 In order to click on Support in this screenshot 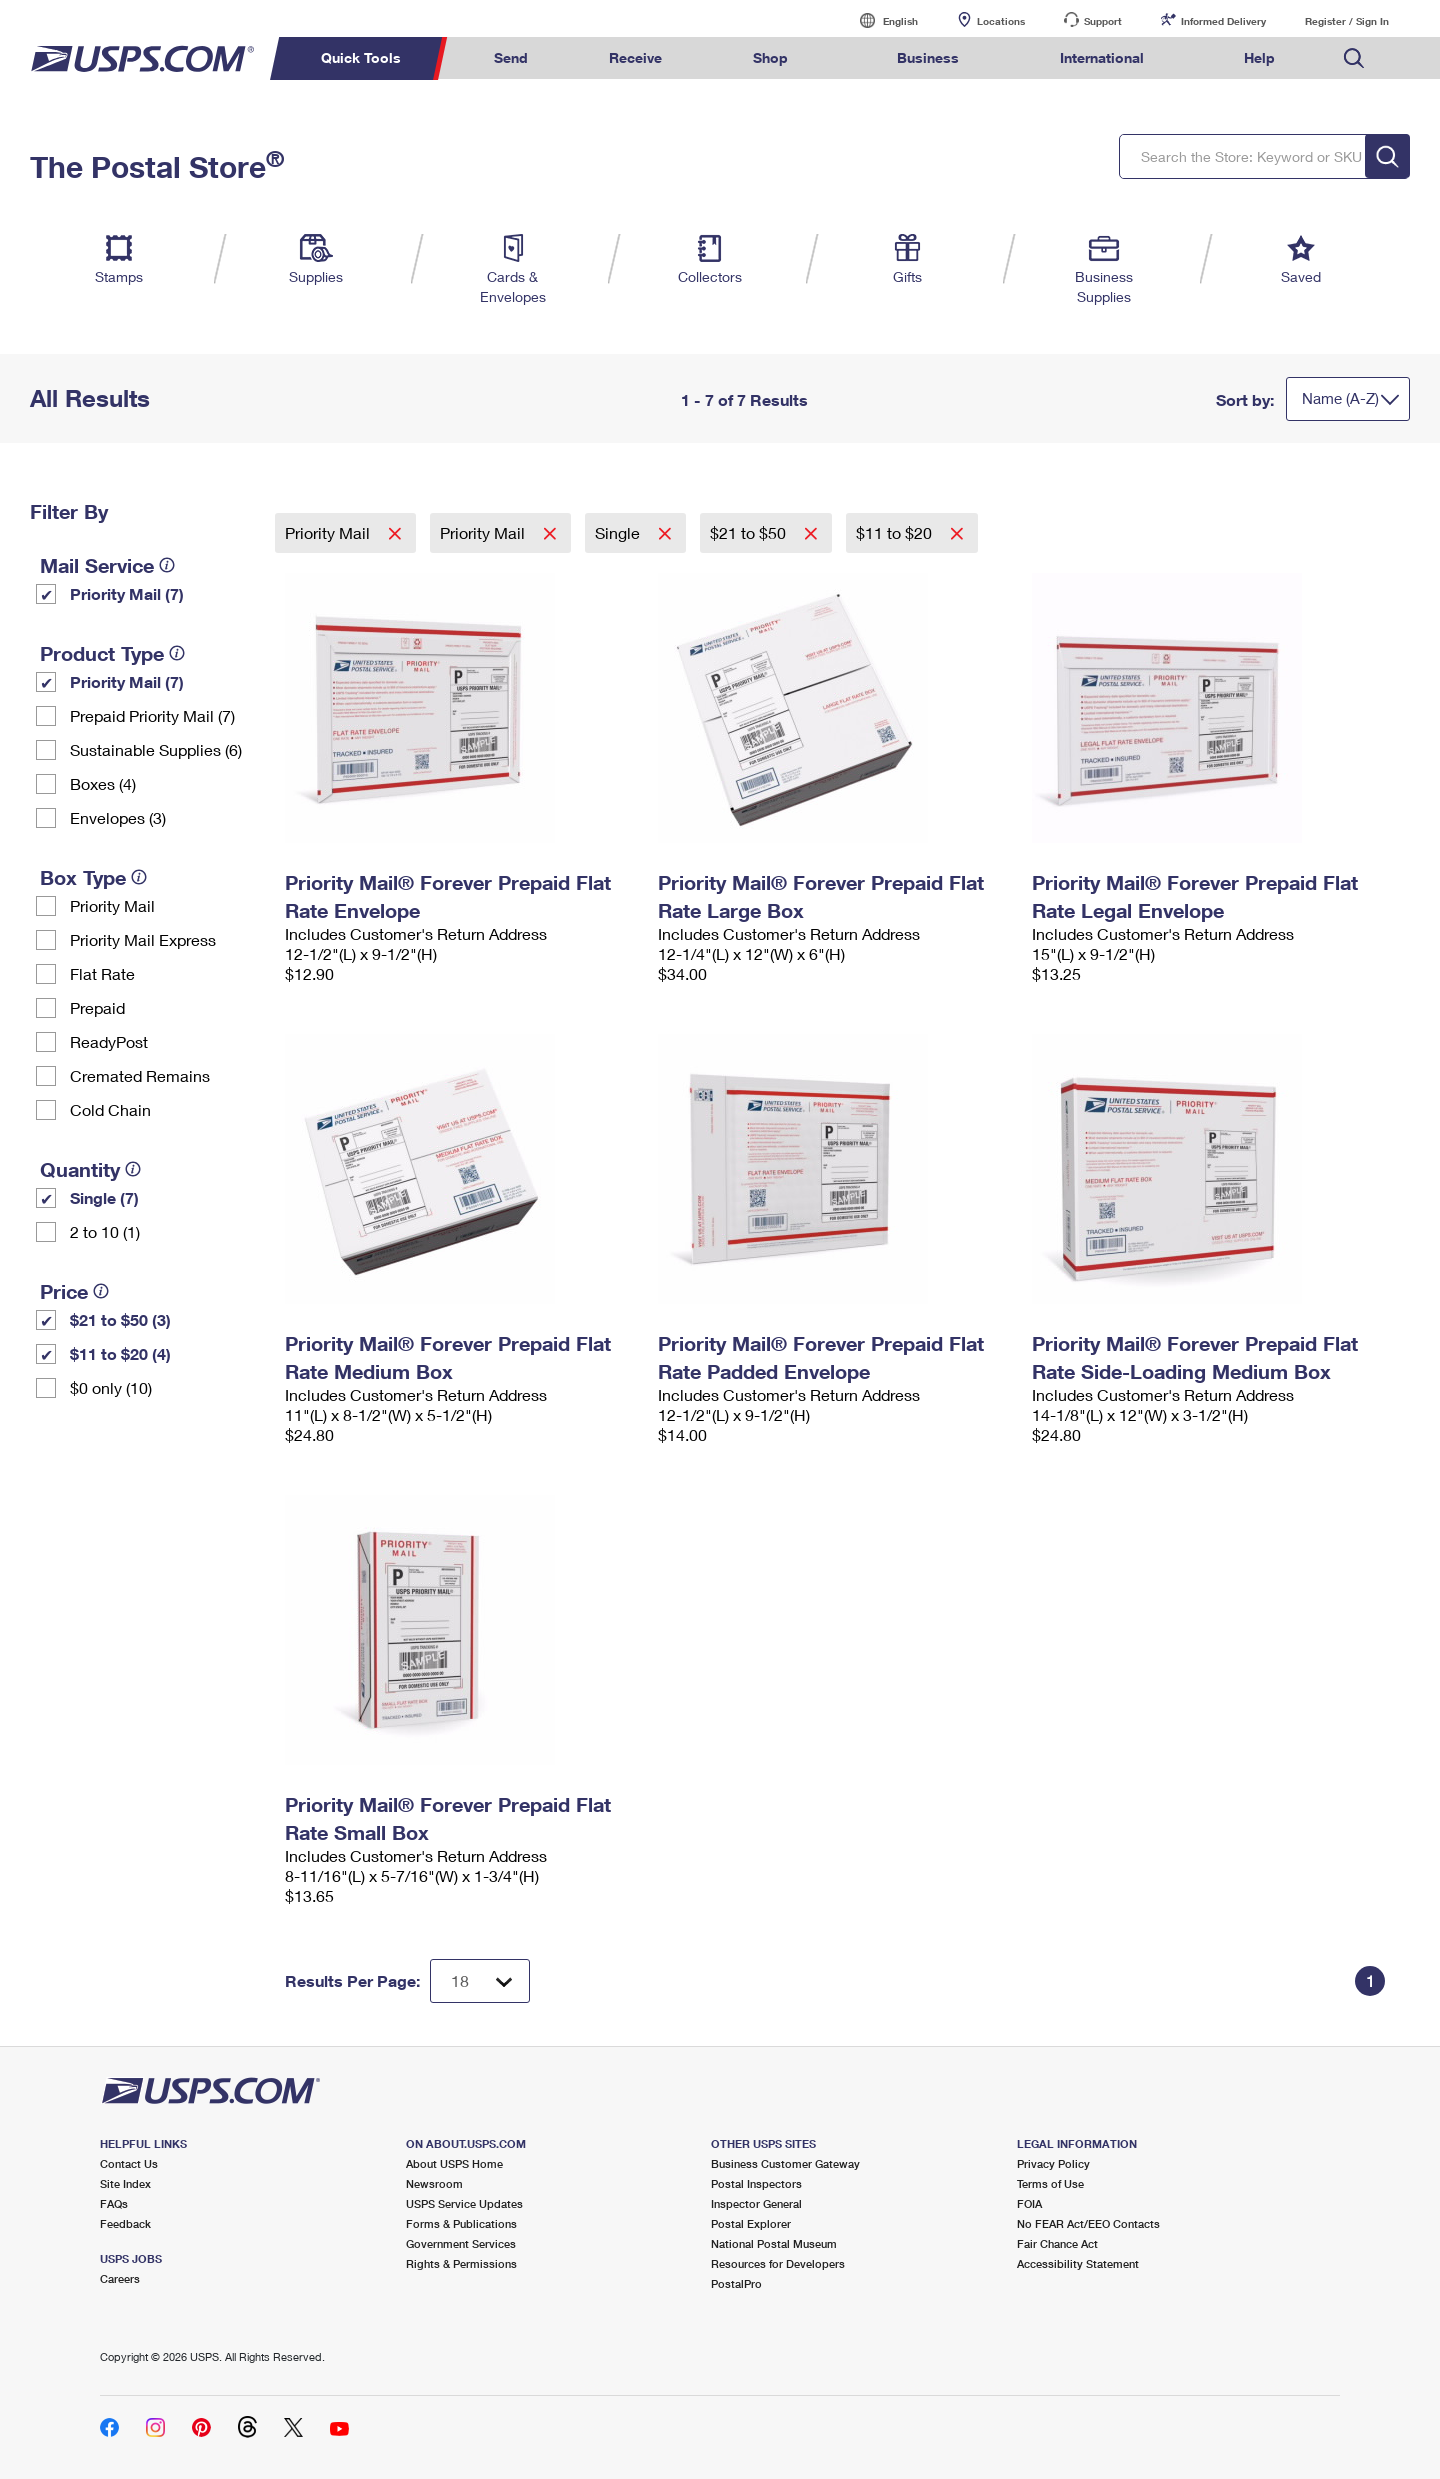, I will do `click(1103, 21)`.